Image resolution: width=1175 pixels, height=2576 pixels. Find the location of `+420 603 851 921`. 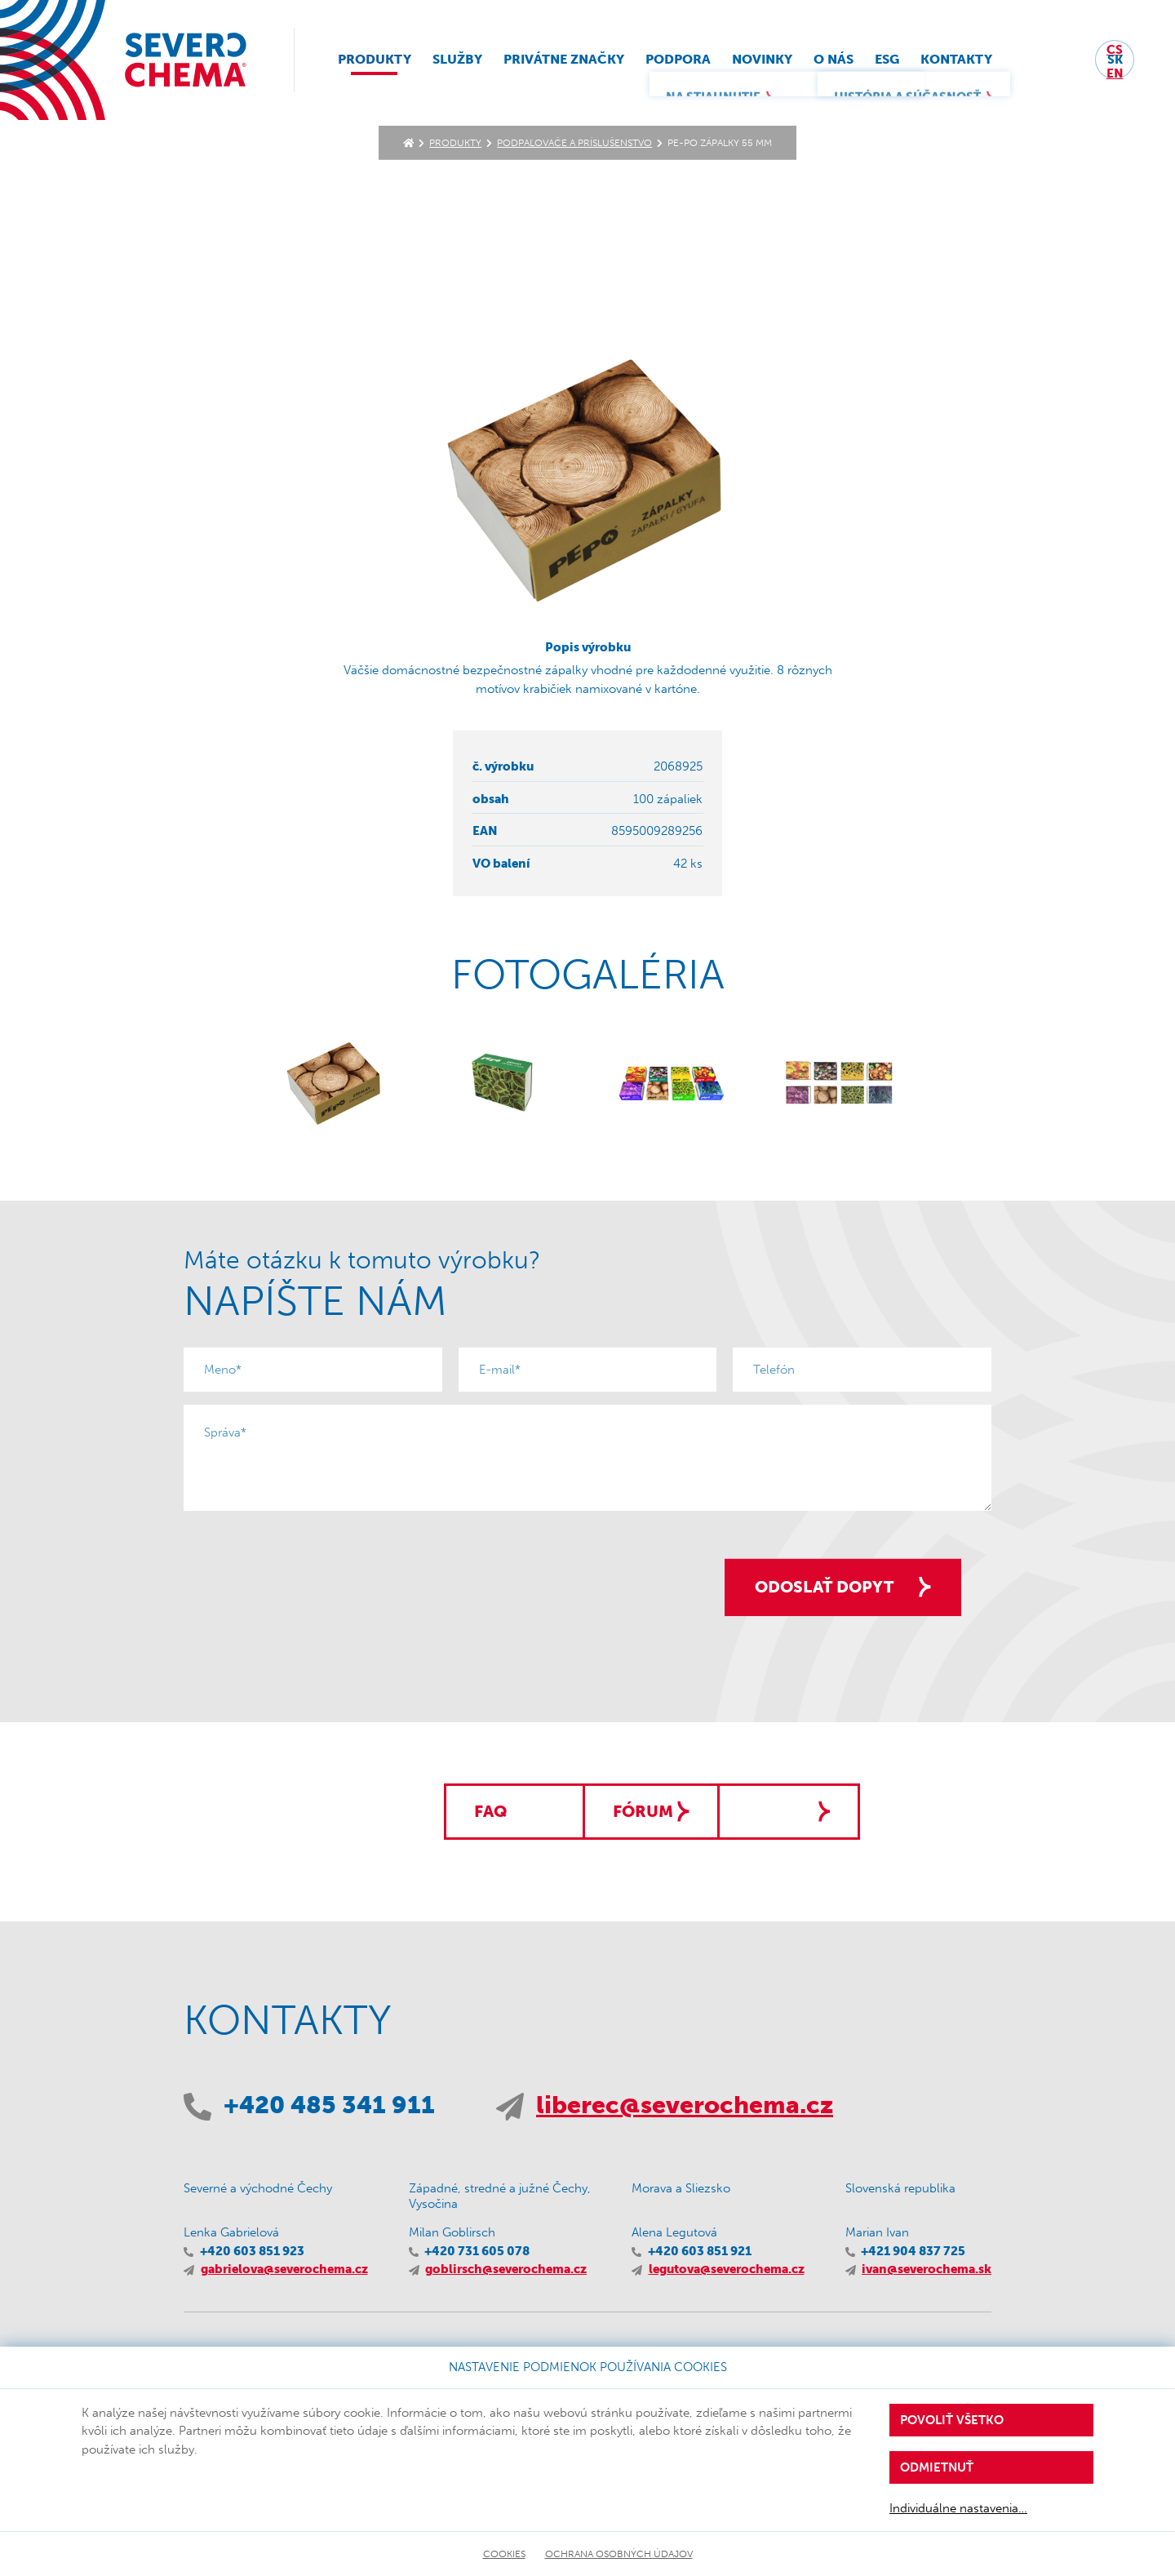

+420 603 851 921 is located at coordinates (700, 2252).